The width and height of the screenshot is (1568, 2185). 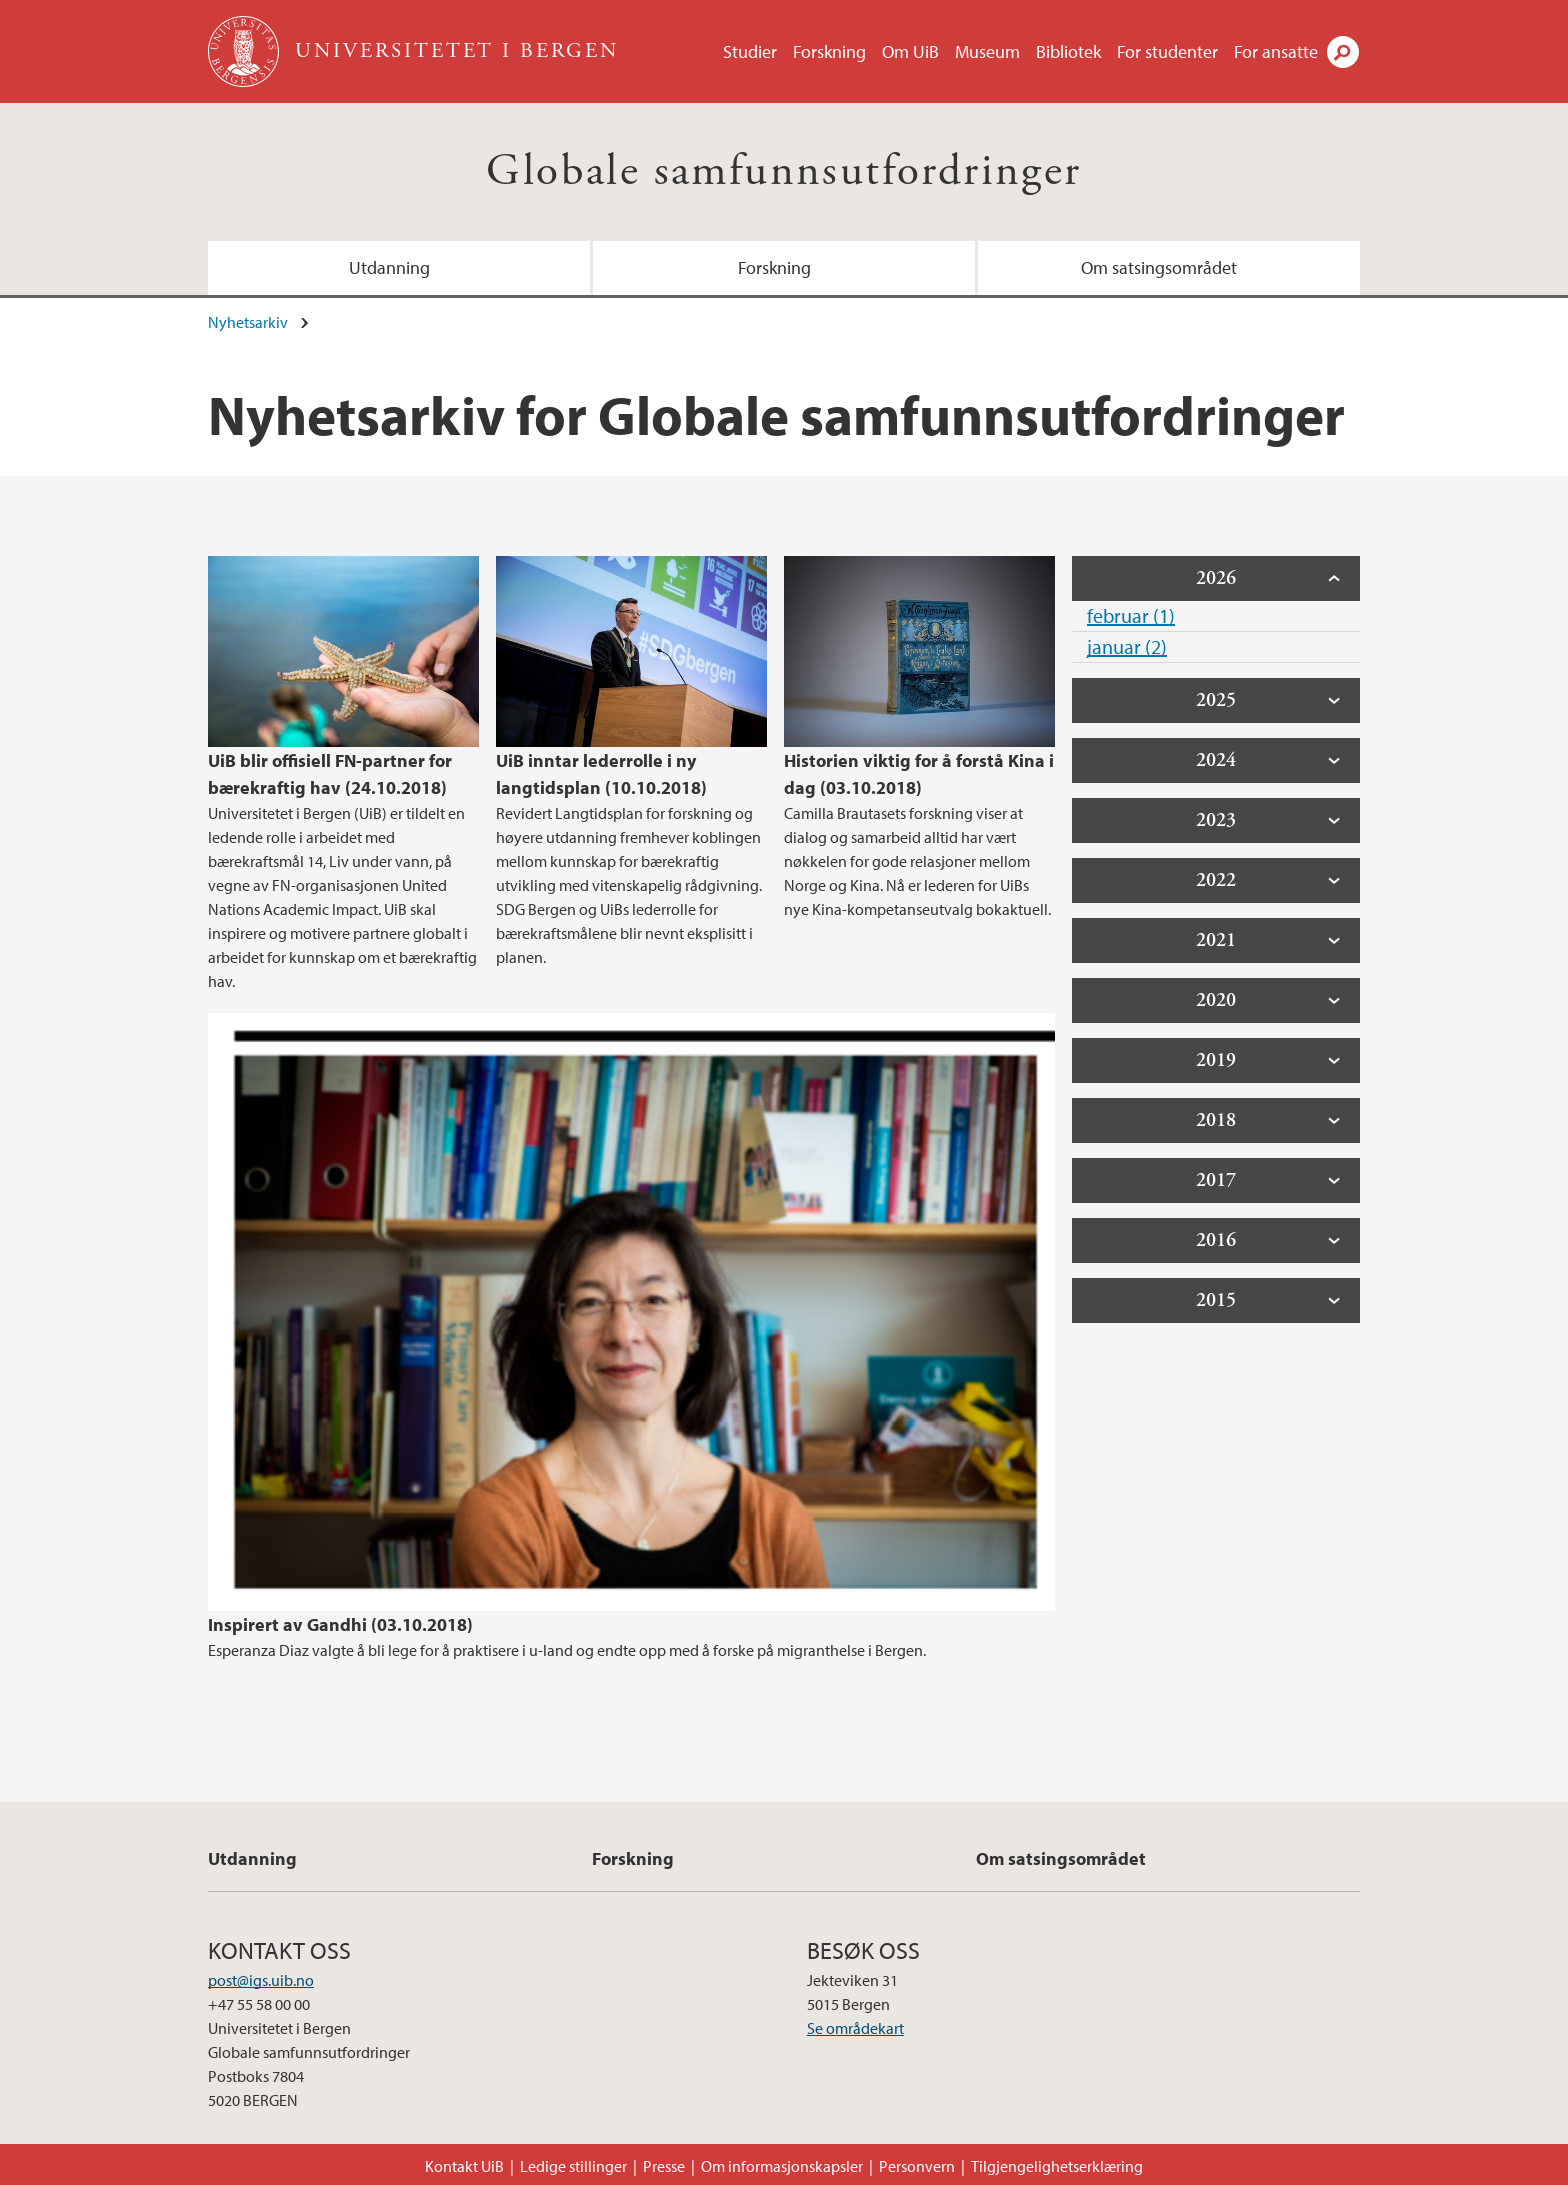 I want to click on post@igs.uib.no, so click(x=261, y=1980).